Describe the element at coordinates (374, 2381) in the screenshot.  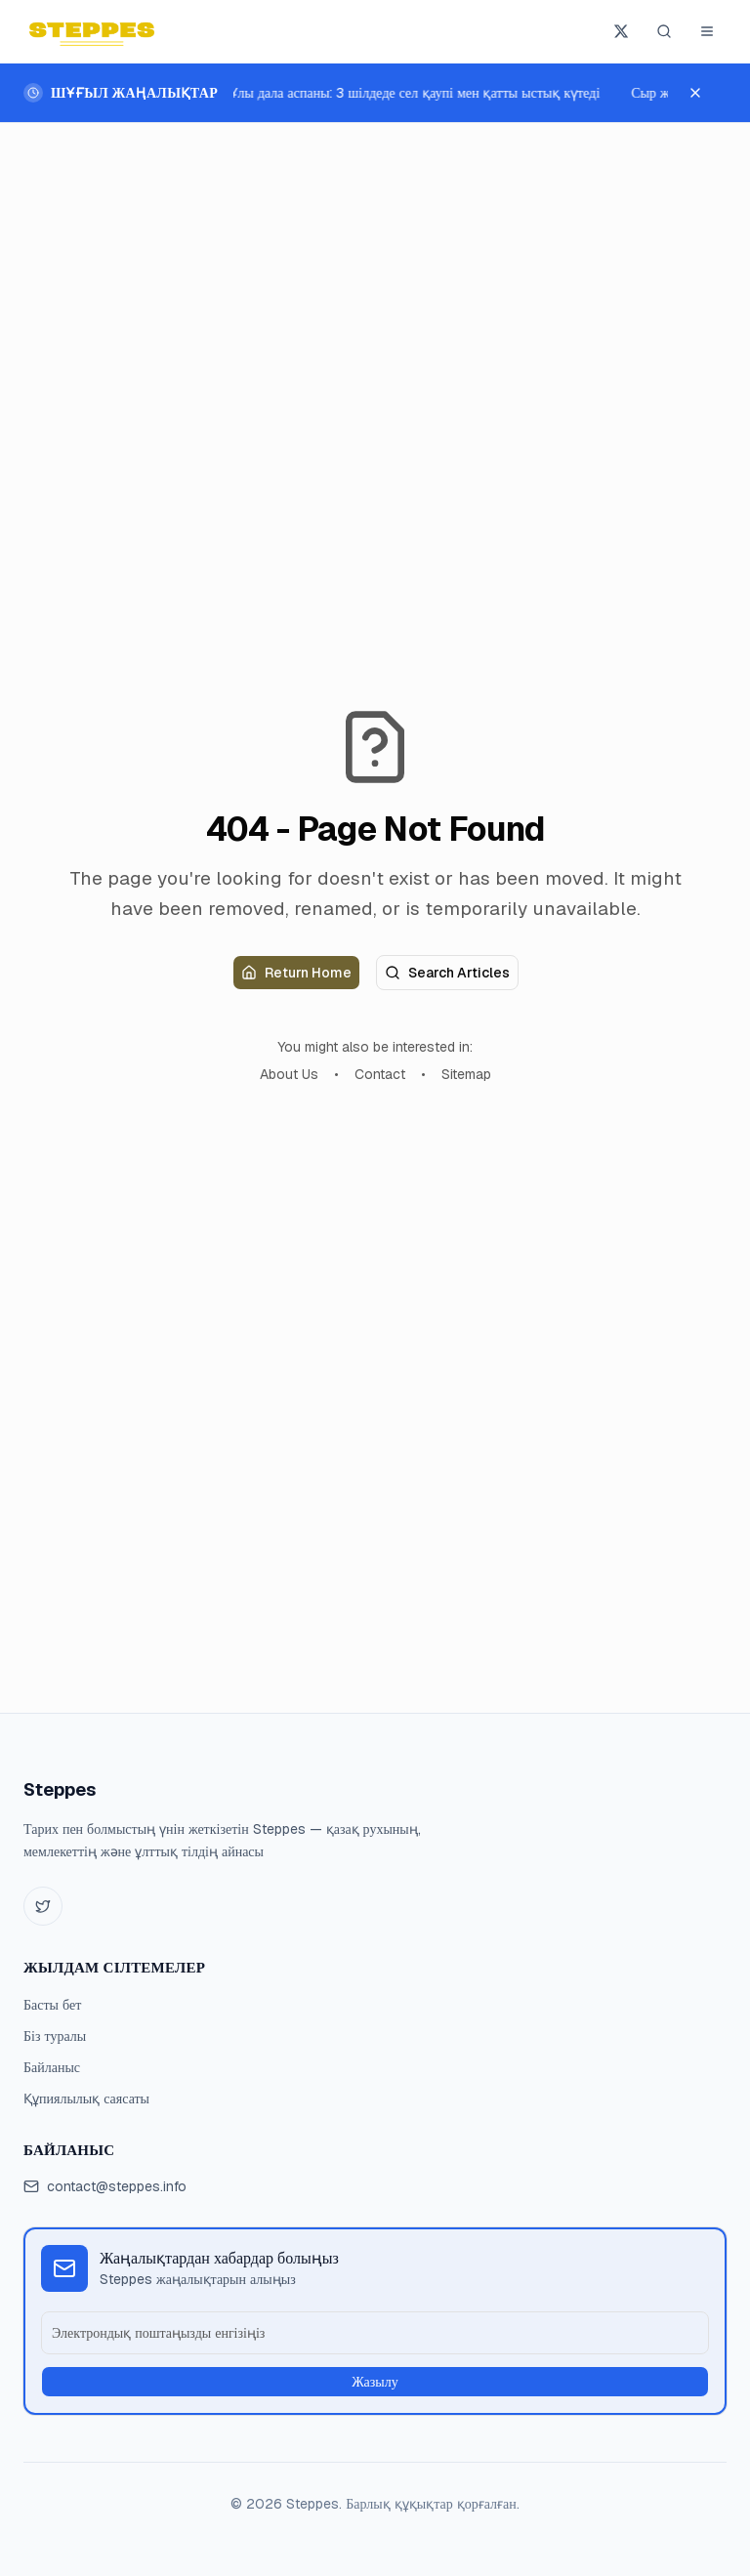
I see `Жазылу` at that location.